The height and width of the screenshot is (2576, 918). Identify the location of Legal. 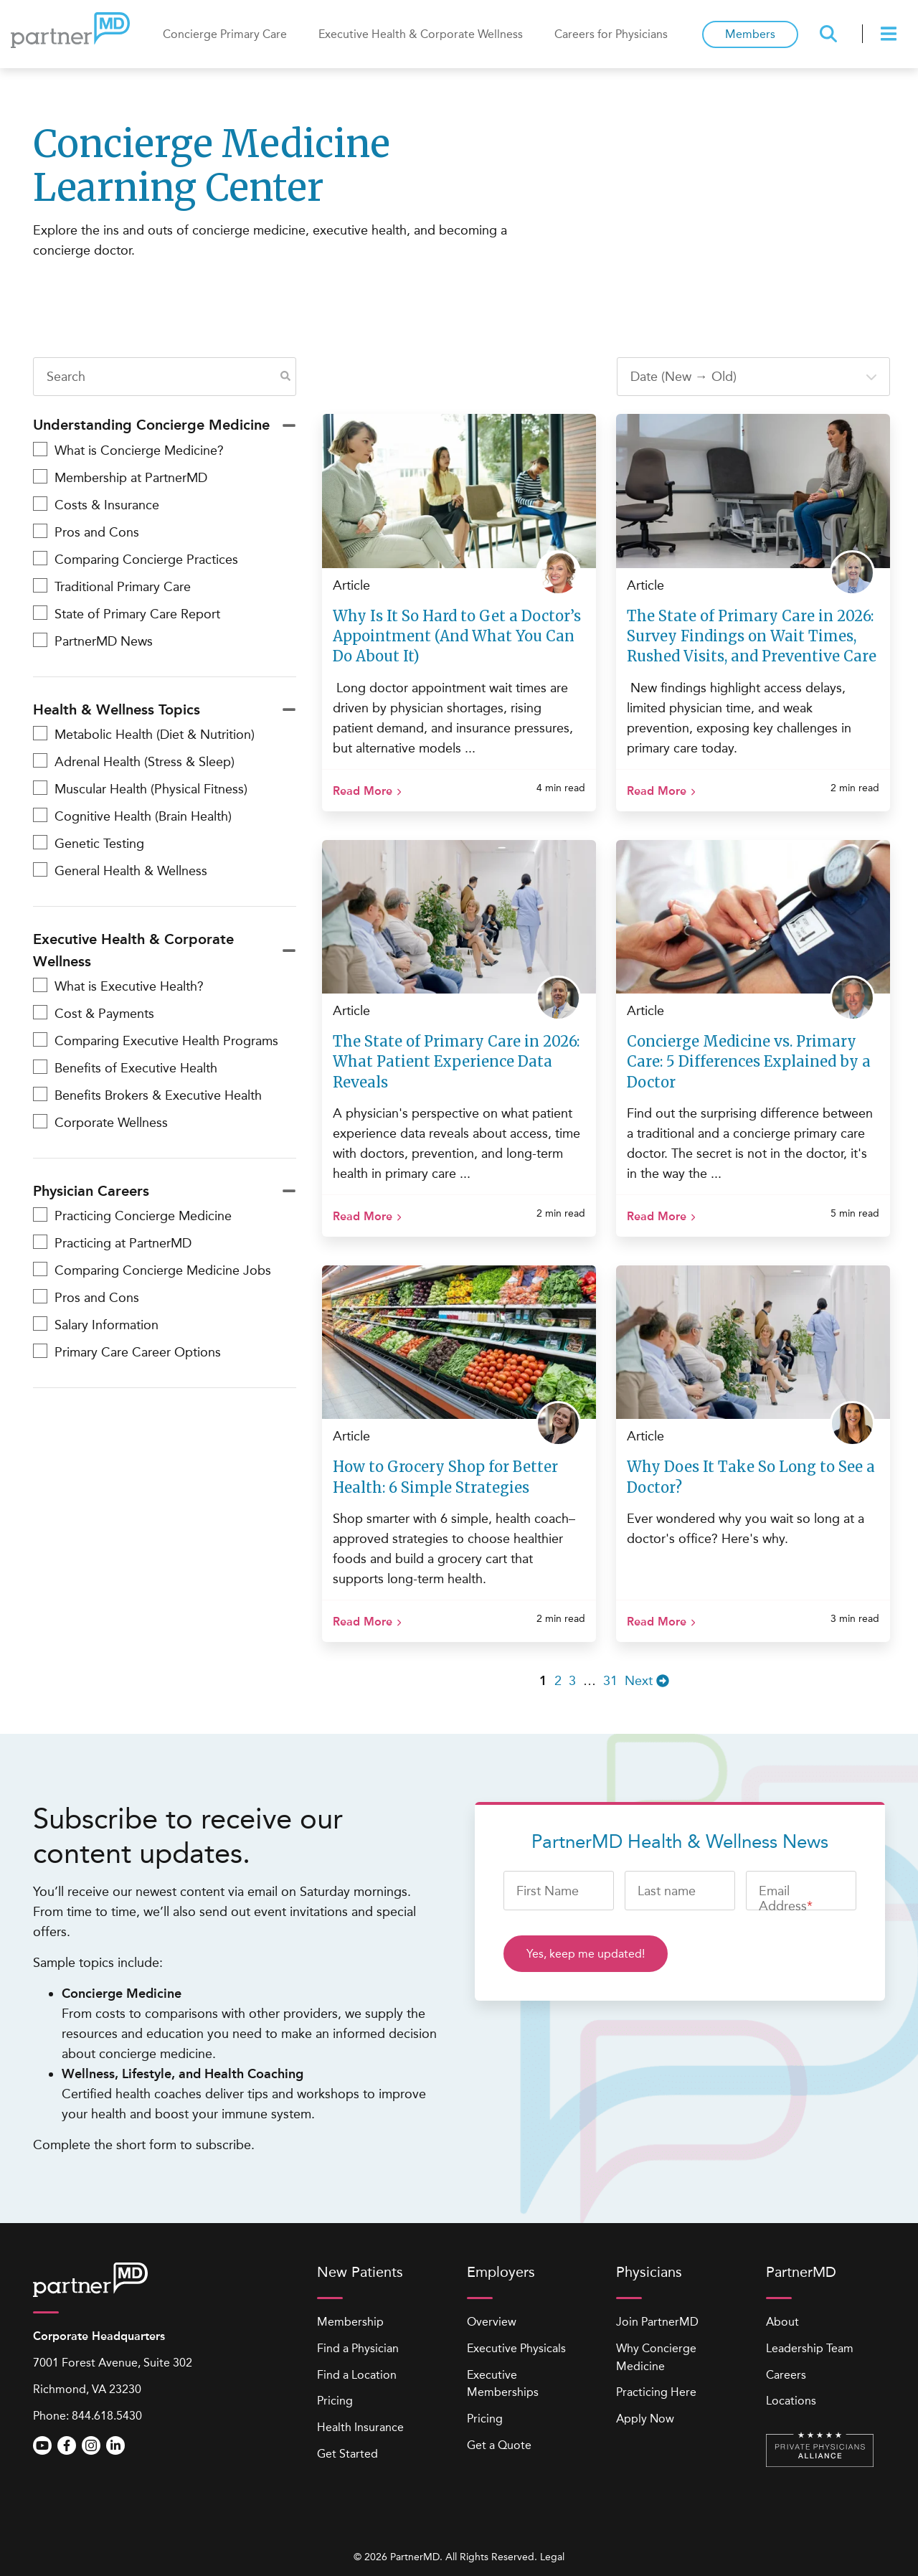
(552, 2557).